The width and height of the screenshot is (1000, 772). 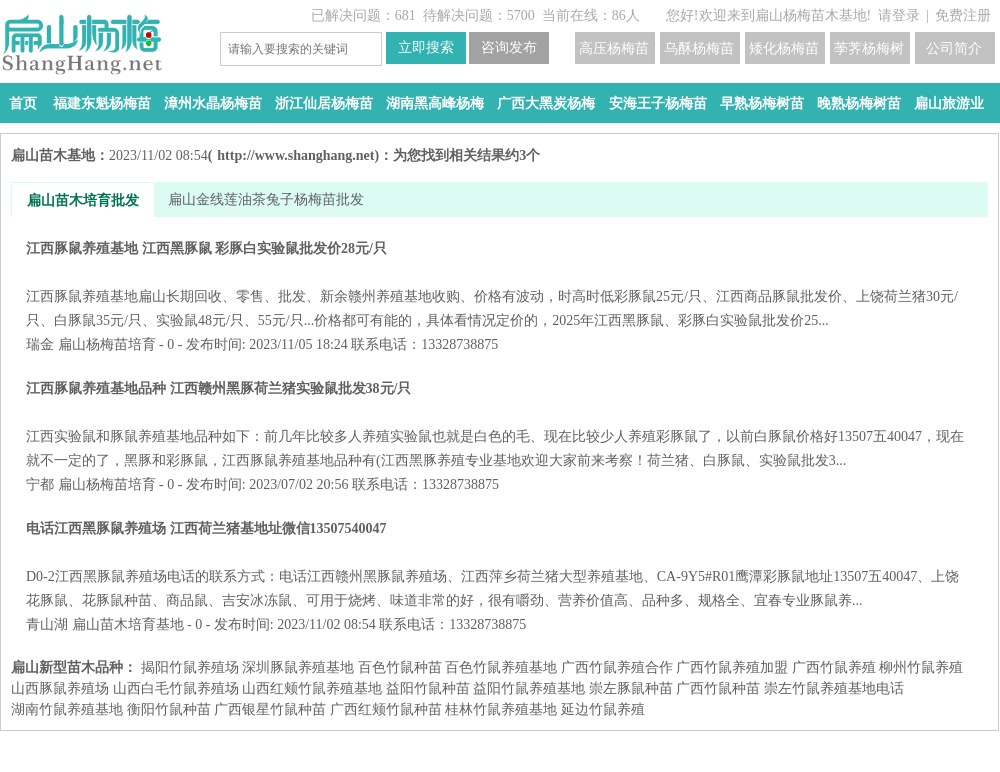 What do you see at coordinates (128, 624) in the screenshot?
I see `扁山苗木培育基地` at bounding box center [128, 624].